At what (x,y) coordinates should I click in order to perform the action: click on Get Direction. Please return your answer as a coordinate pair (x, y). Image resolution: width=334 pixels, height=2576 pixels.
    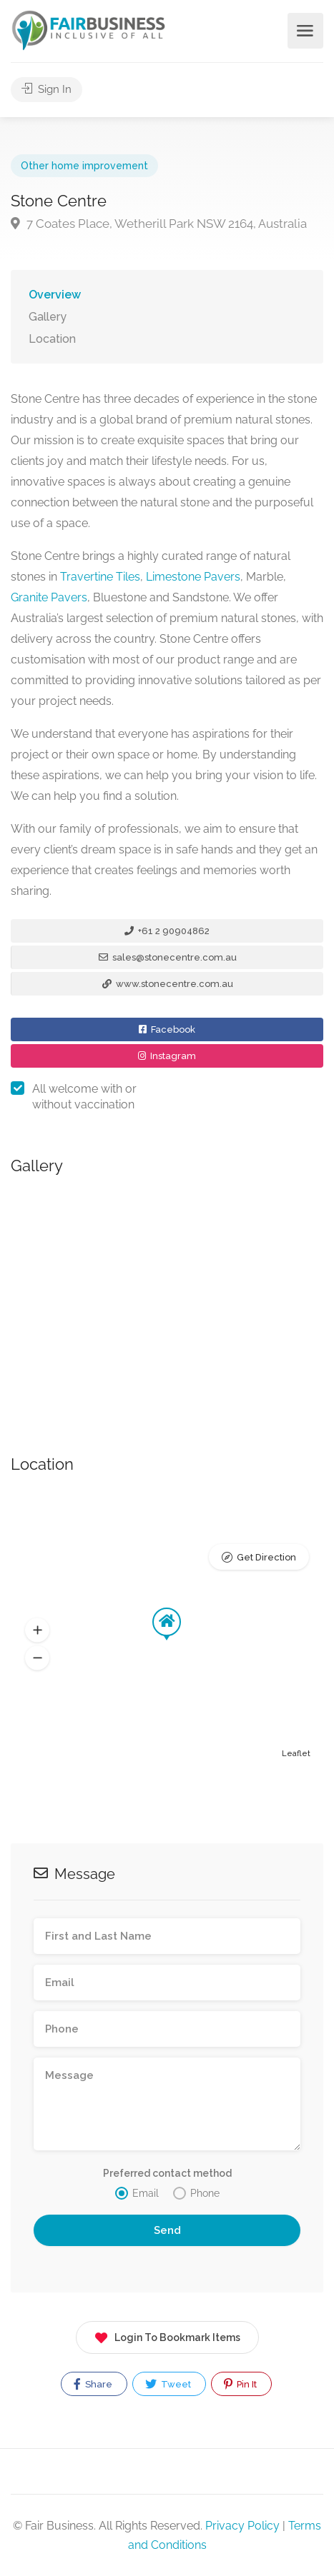
    Looking at the image, I should click on (266, 1557).